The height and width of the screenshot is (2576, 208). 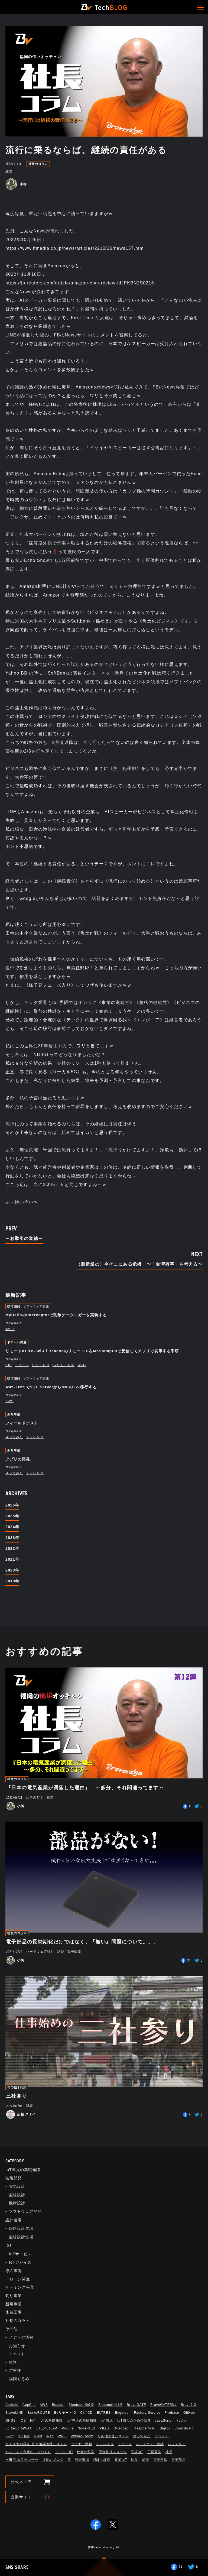 What do you see at coordinates (41, 1365) in the screenshot?
I see `リモートID` at bounding box center [41, 1365].